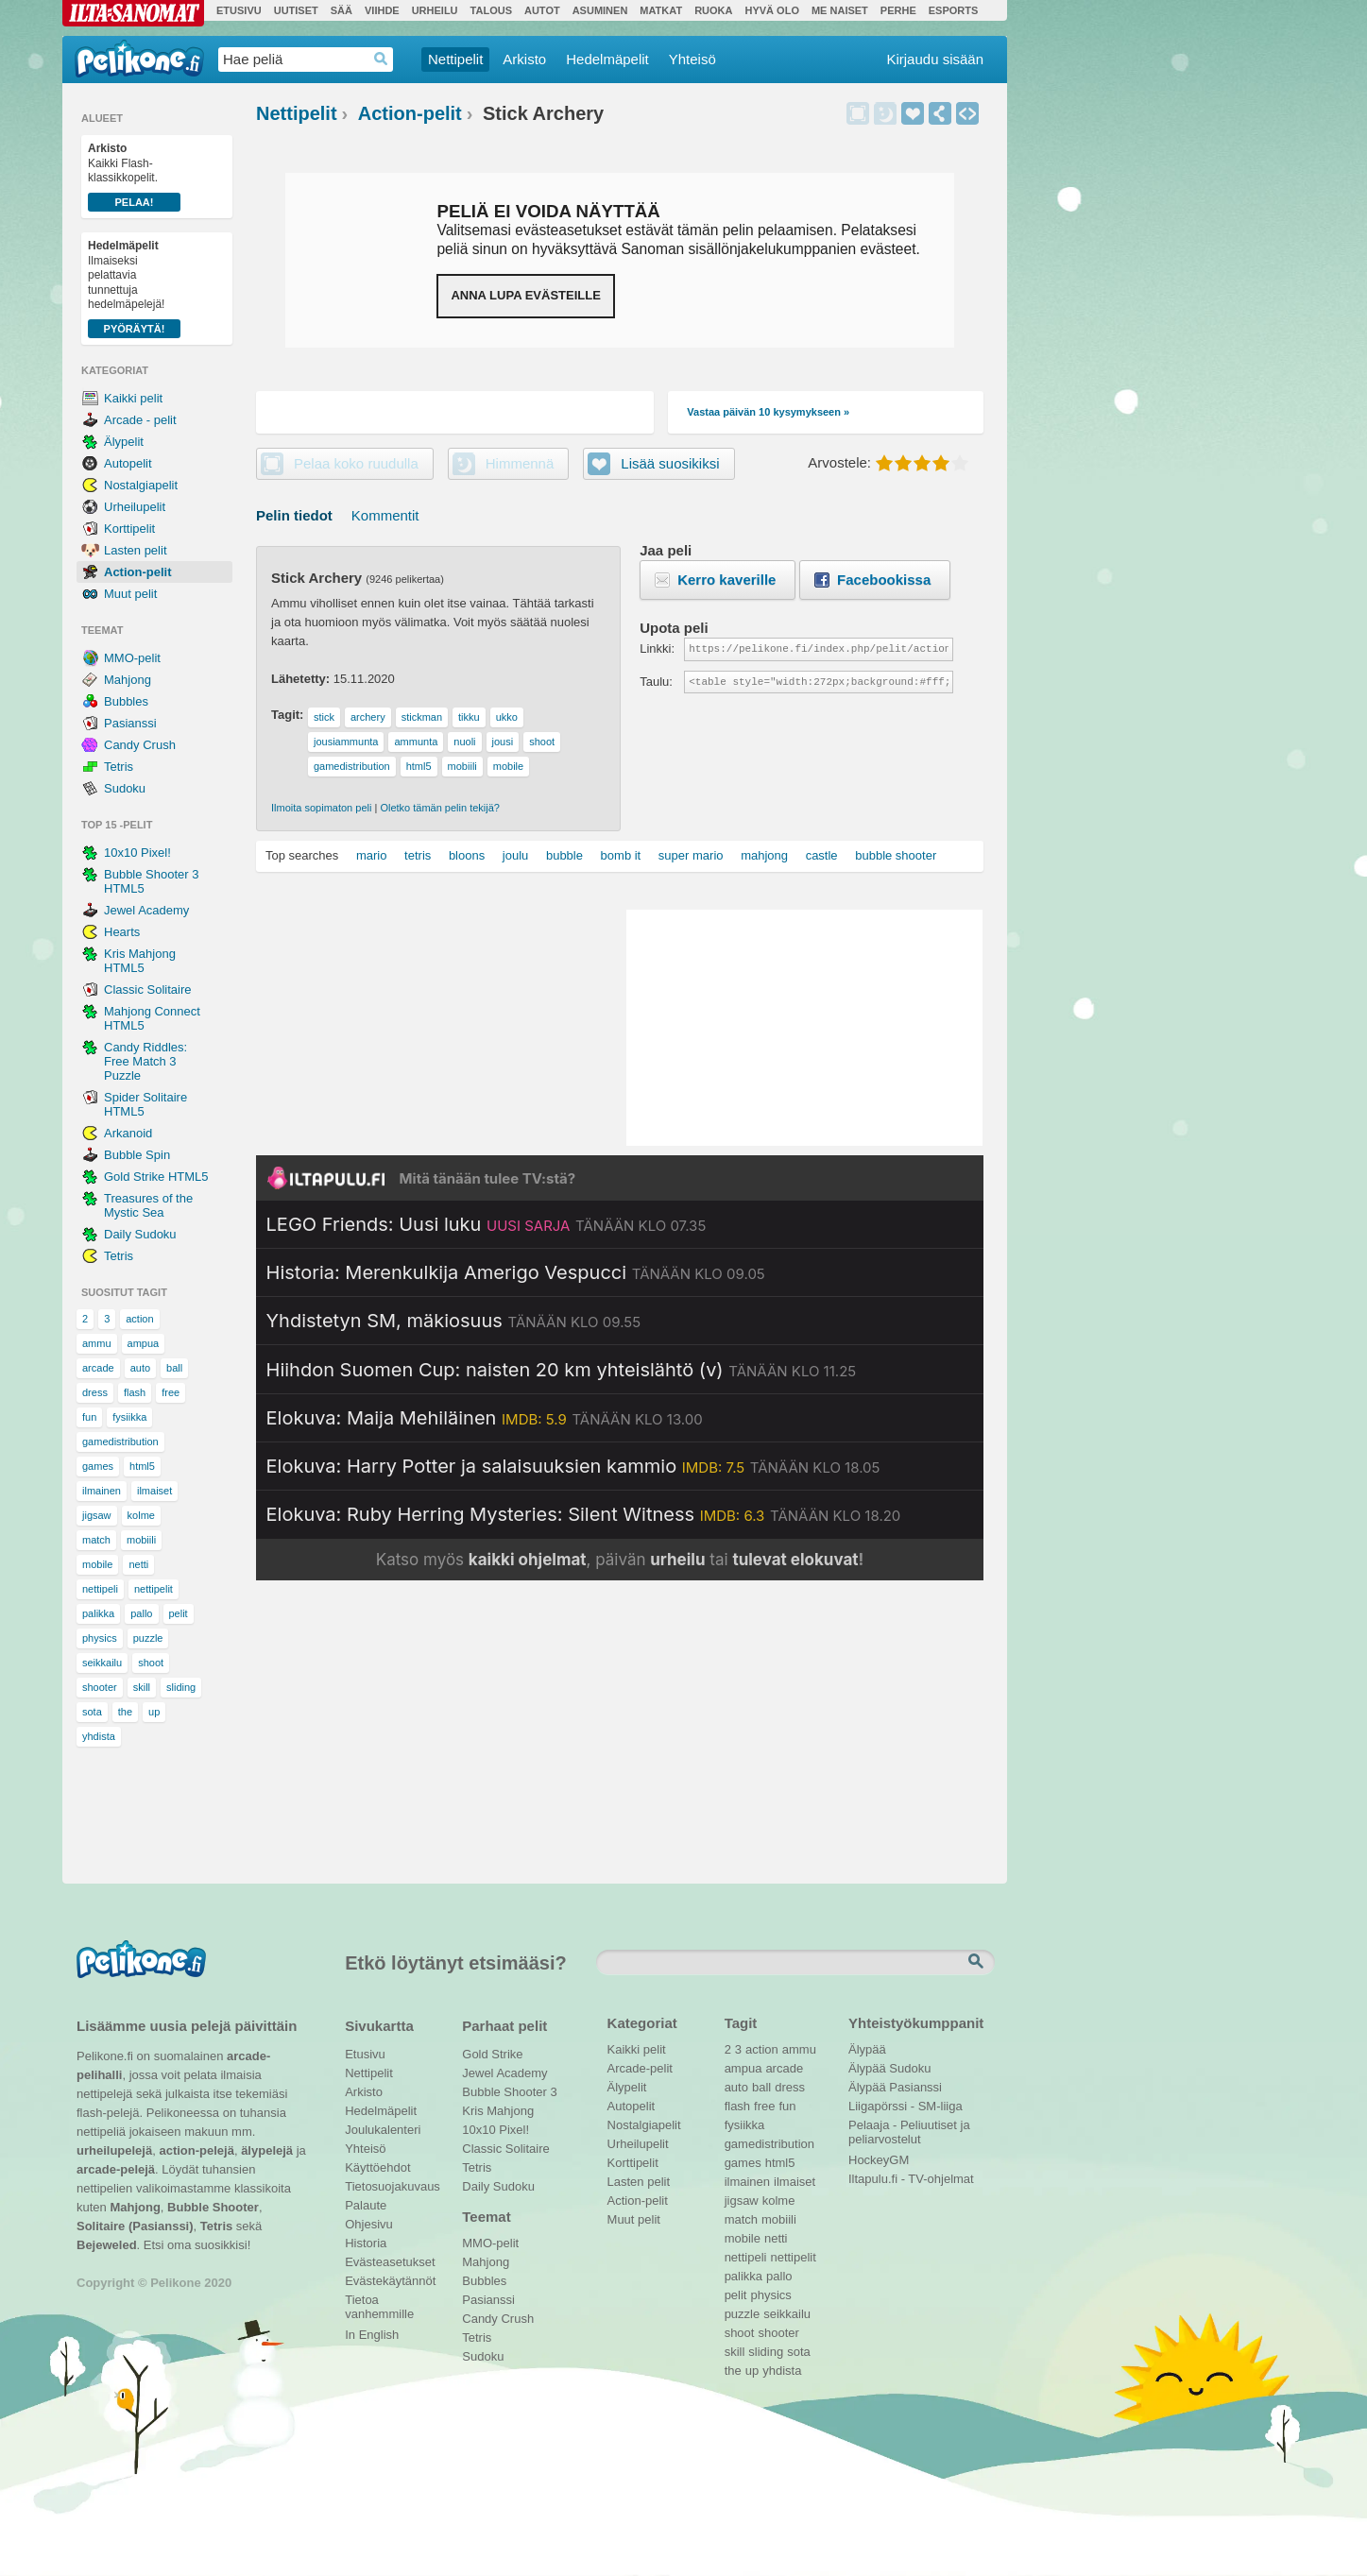 This screenshot has height=2576, width=1367. Describe the element at coordinates (181, 1687) in the screenshot. I see `sliding` at that location.